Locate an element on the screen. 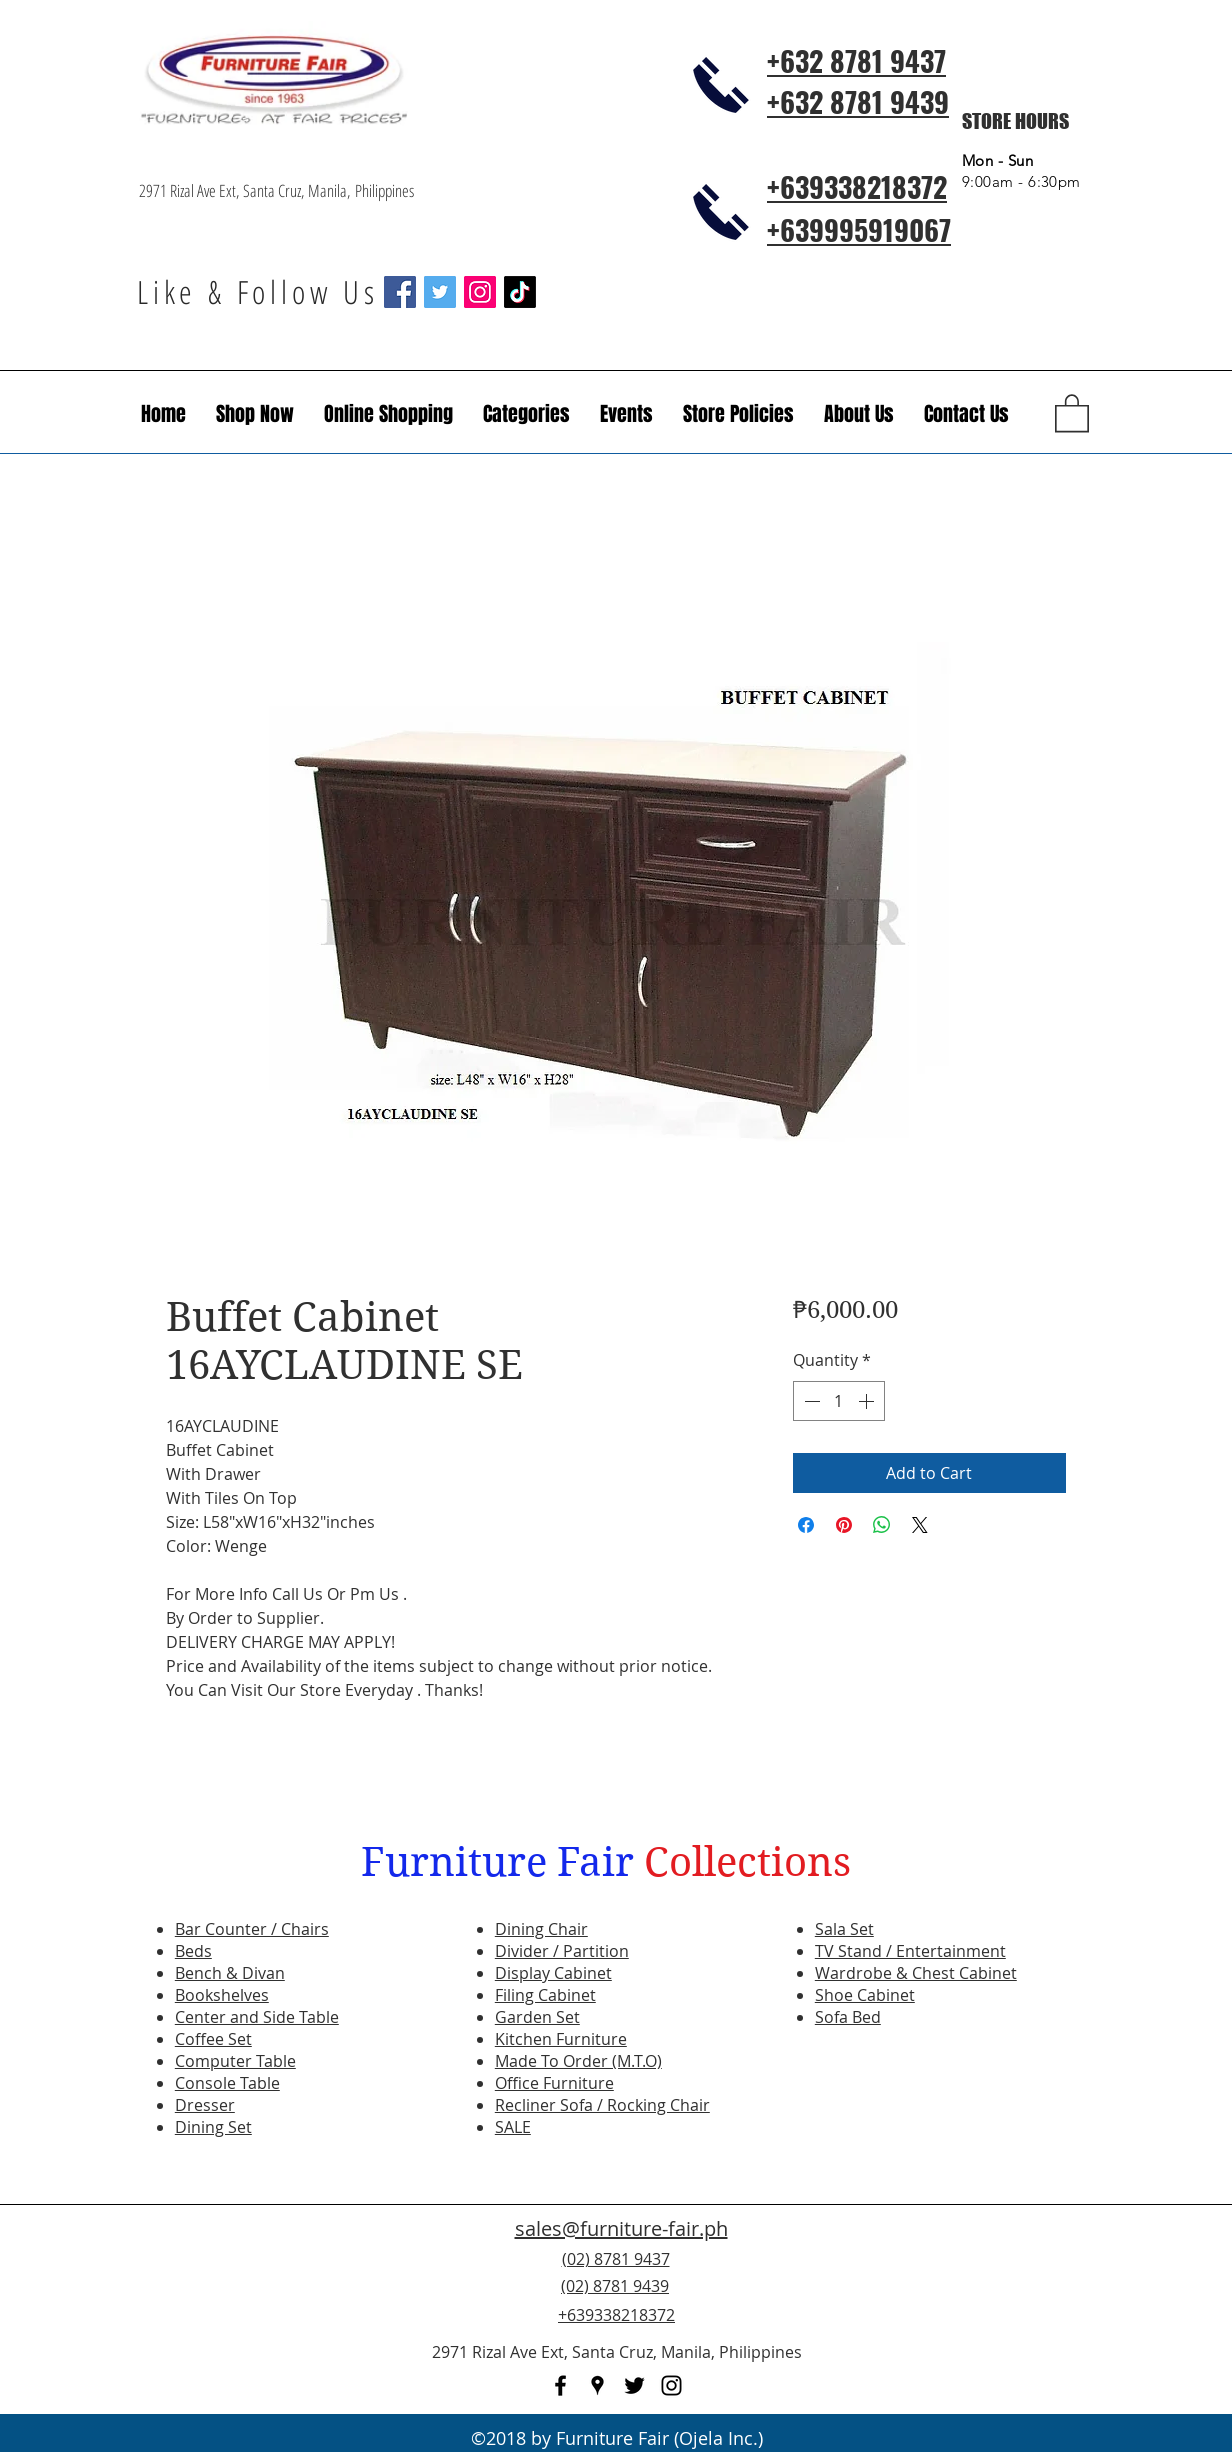 This screenshot has width=1232, height=2452. Beds is located at coordinates (193, 1951).